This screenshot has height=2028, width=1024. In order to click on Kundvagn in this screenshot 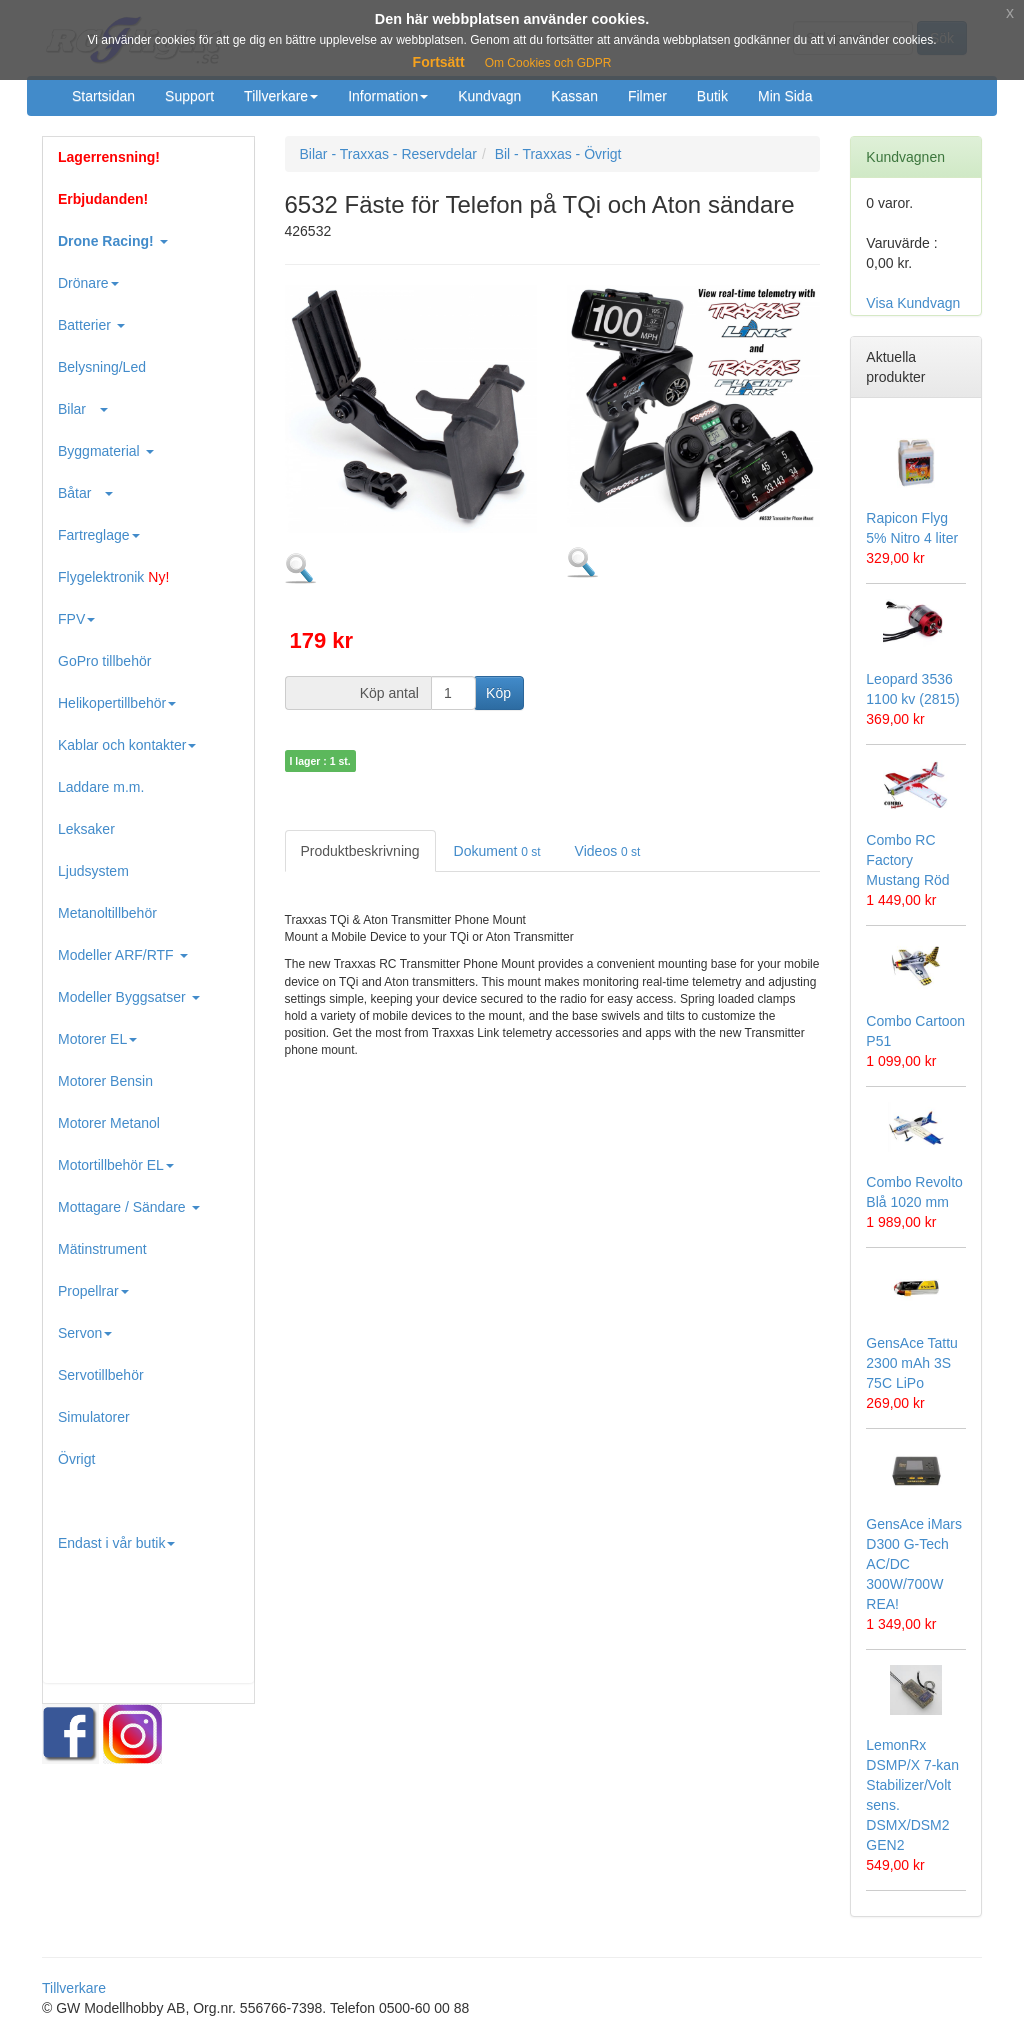, I will do `click(489, 96)`.